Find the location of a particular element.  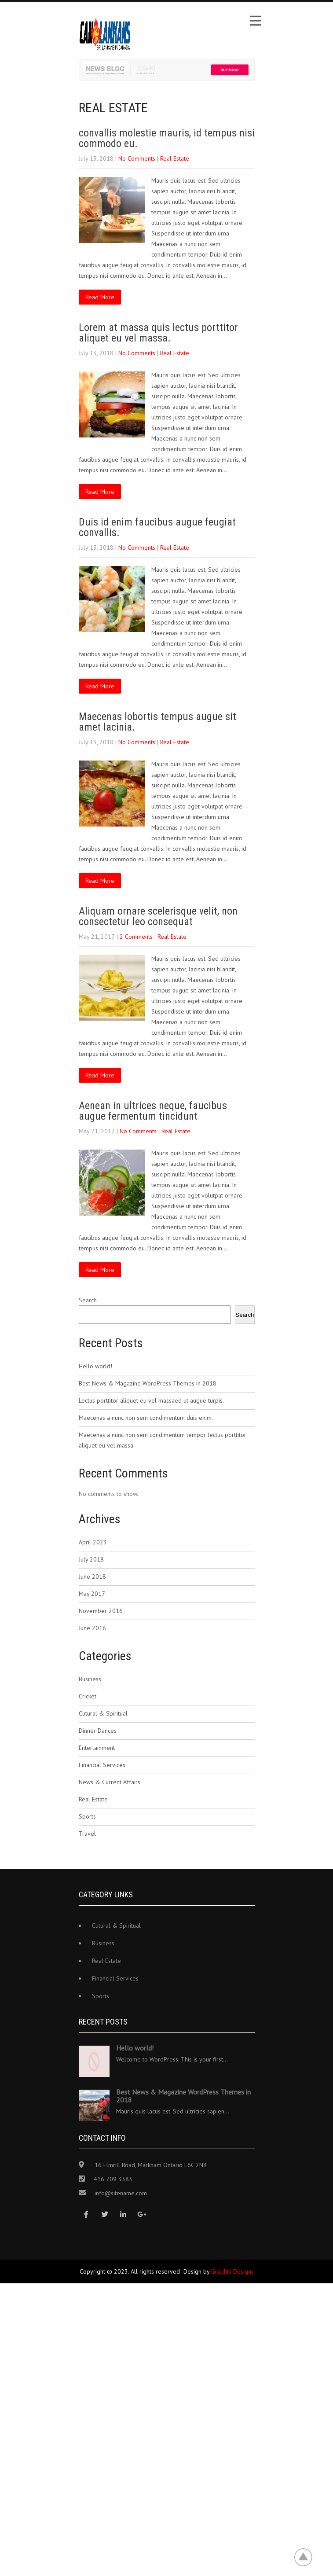

Lorem at massa quis lectus porttitor aliquet eu vel massa. is located at coordinates (158, 332).